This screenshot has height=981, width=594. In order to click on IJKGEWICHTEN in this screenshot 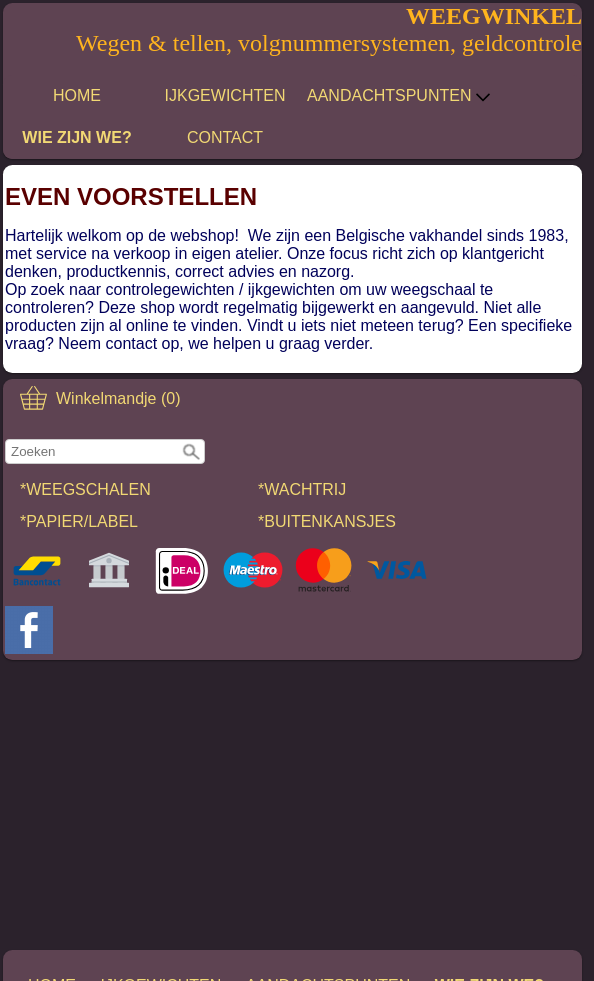, I will do `click(225, 95)`.